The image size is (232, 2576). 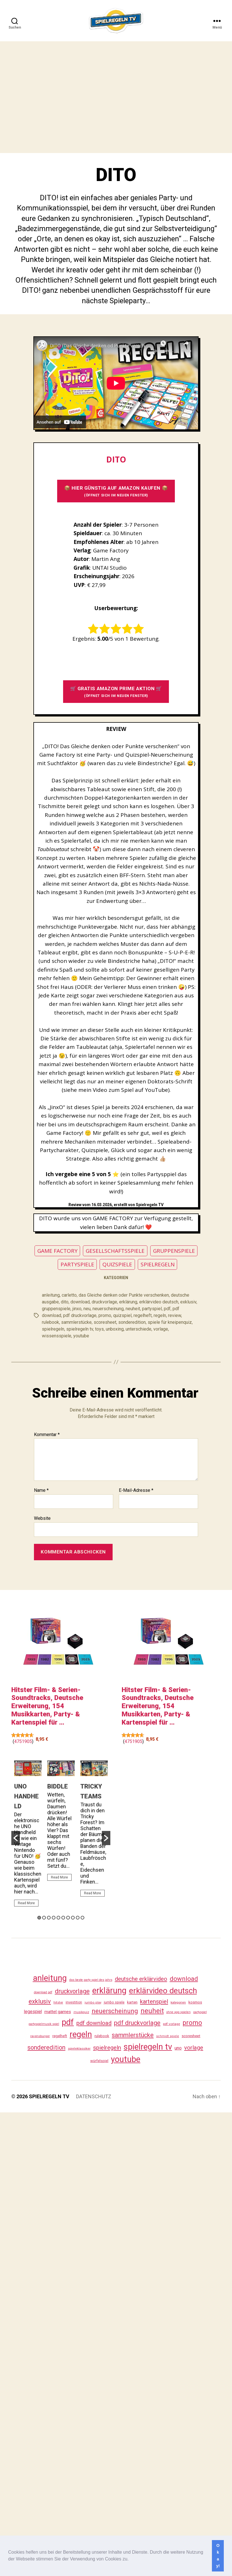 I want to click on druckvorlage, so click(x=104, y=1302).